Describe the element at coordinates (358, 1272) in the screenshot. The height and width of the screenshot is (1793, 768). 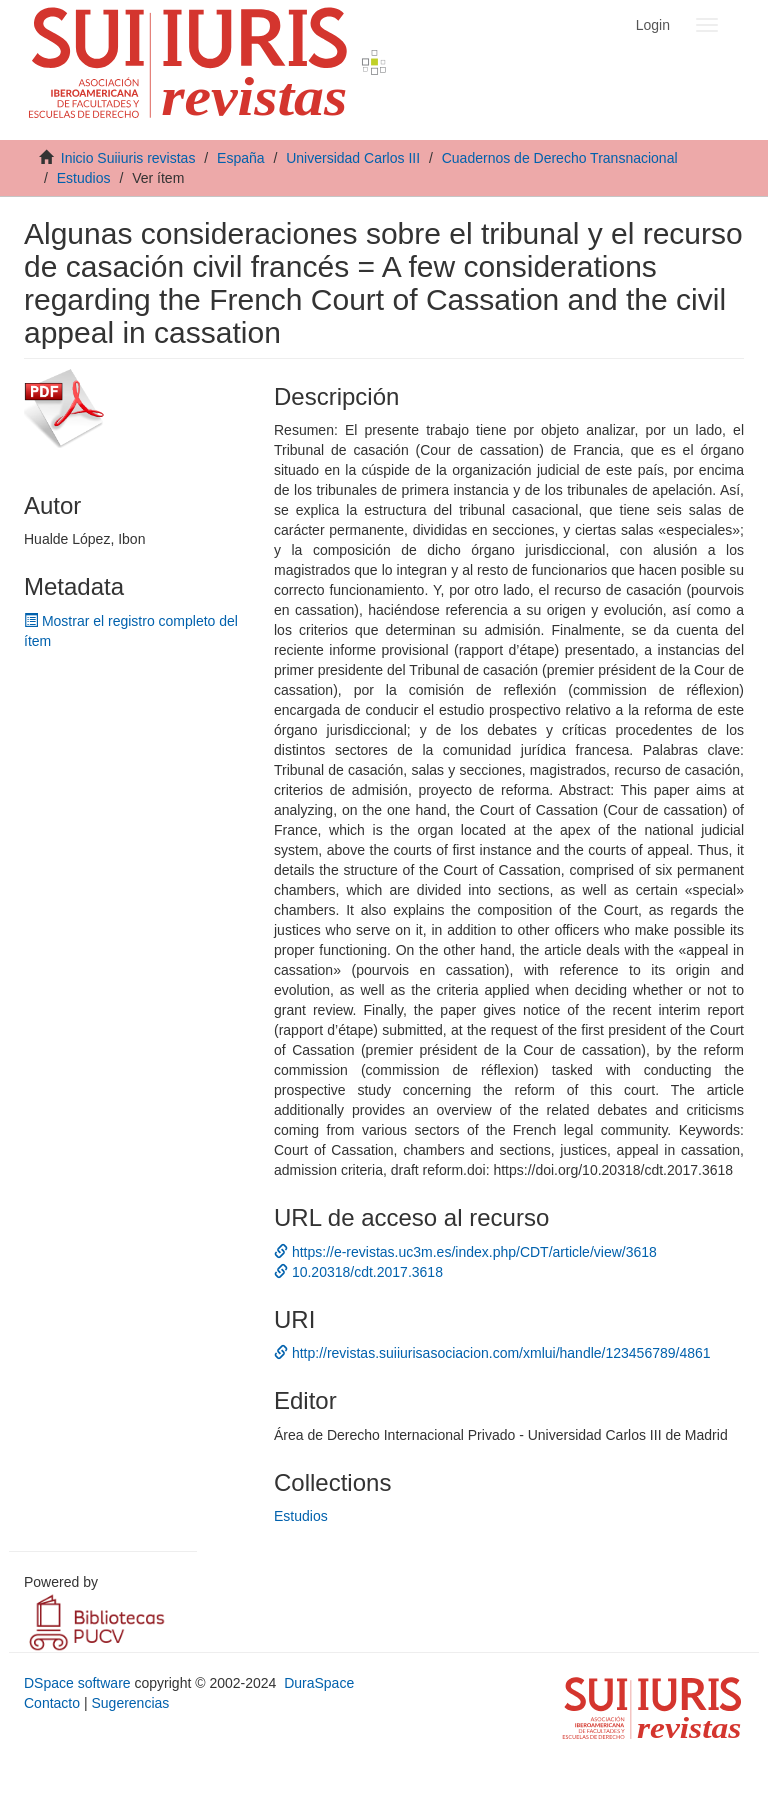
I see `10.20318/cdt.2017.3618` at that location.